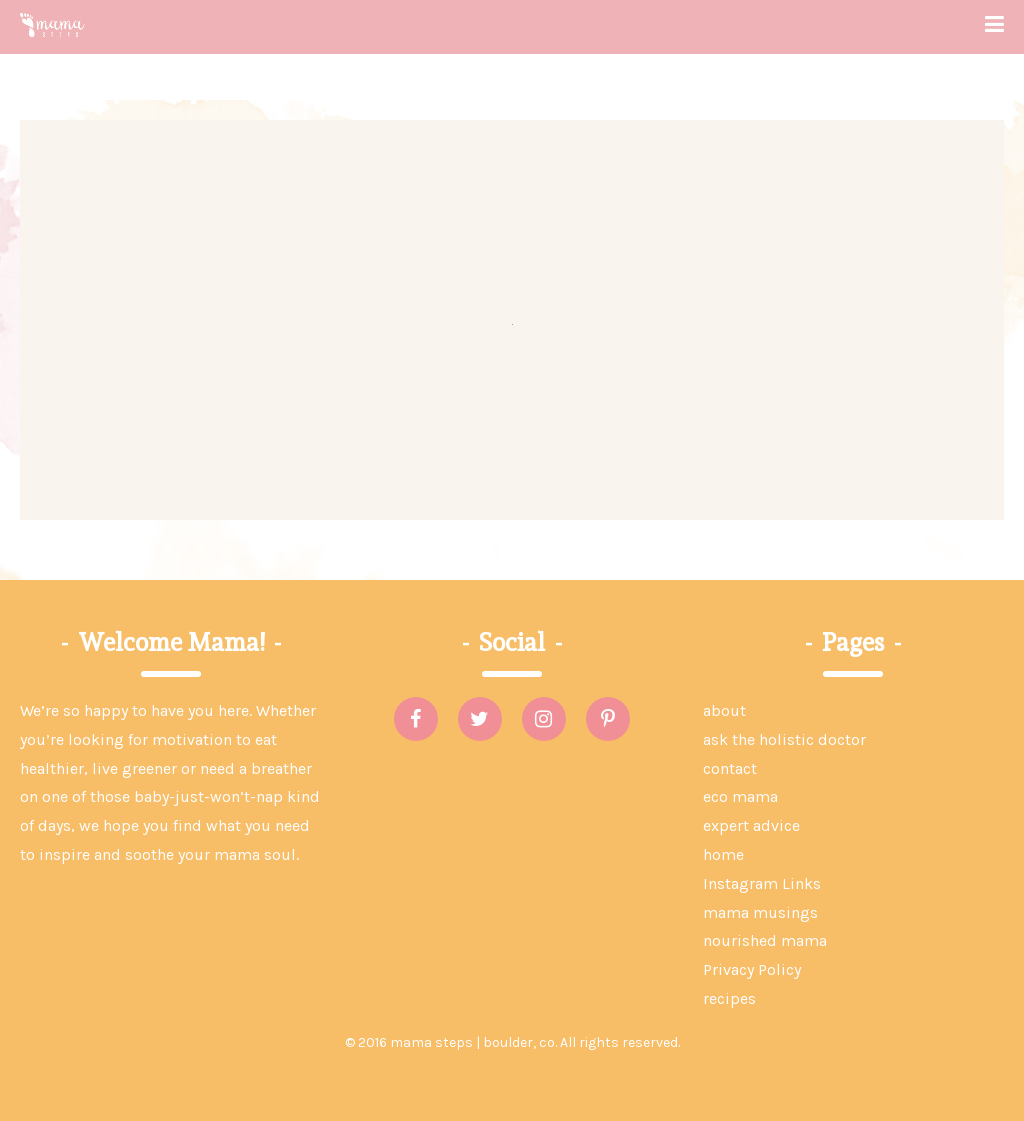  What do you see at coordinates (760, 912) in the screenshot?
I see `mama musings` at bounding box center [760, 912].